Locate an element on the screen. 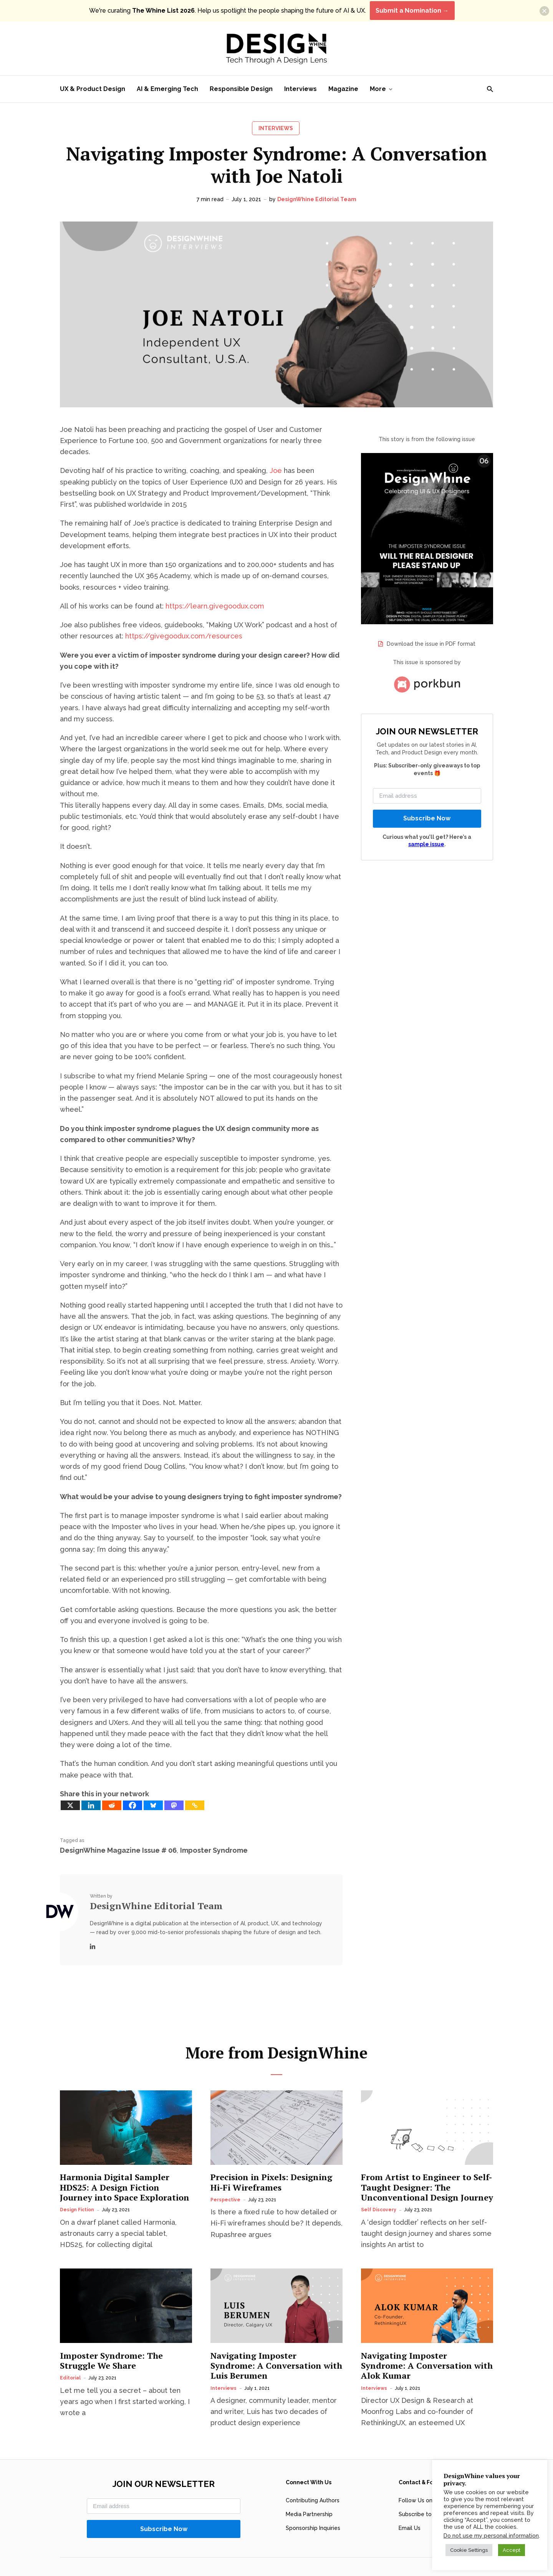 Image resolution: width=553 pixels, height=2576 pixels. AI & Emerging Tech is located at coordinates (167, 89).